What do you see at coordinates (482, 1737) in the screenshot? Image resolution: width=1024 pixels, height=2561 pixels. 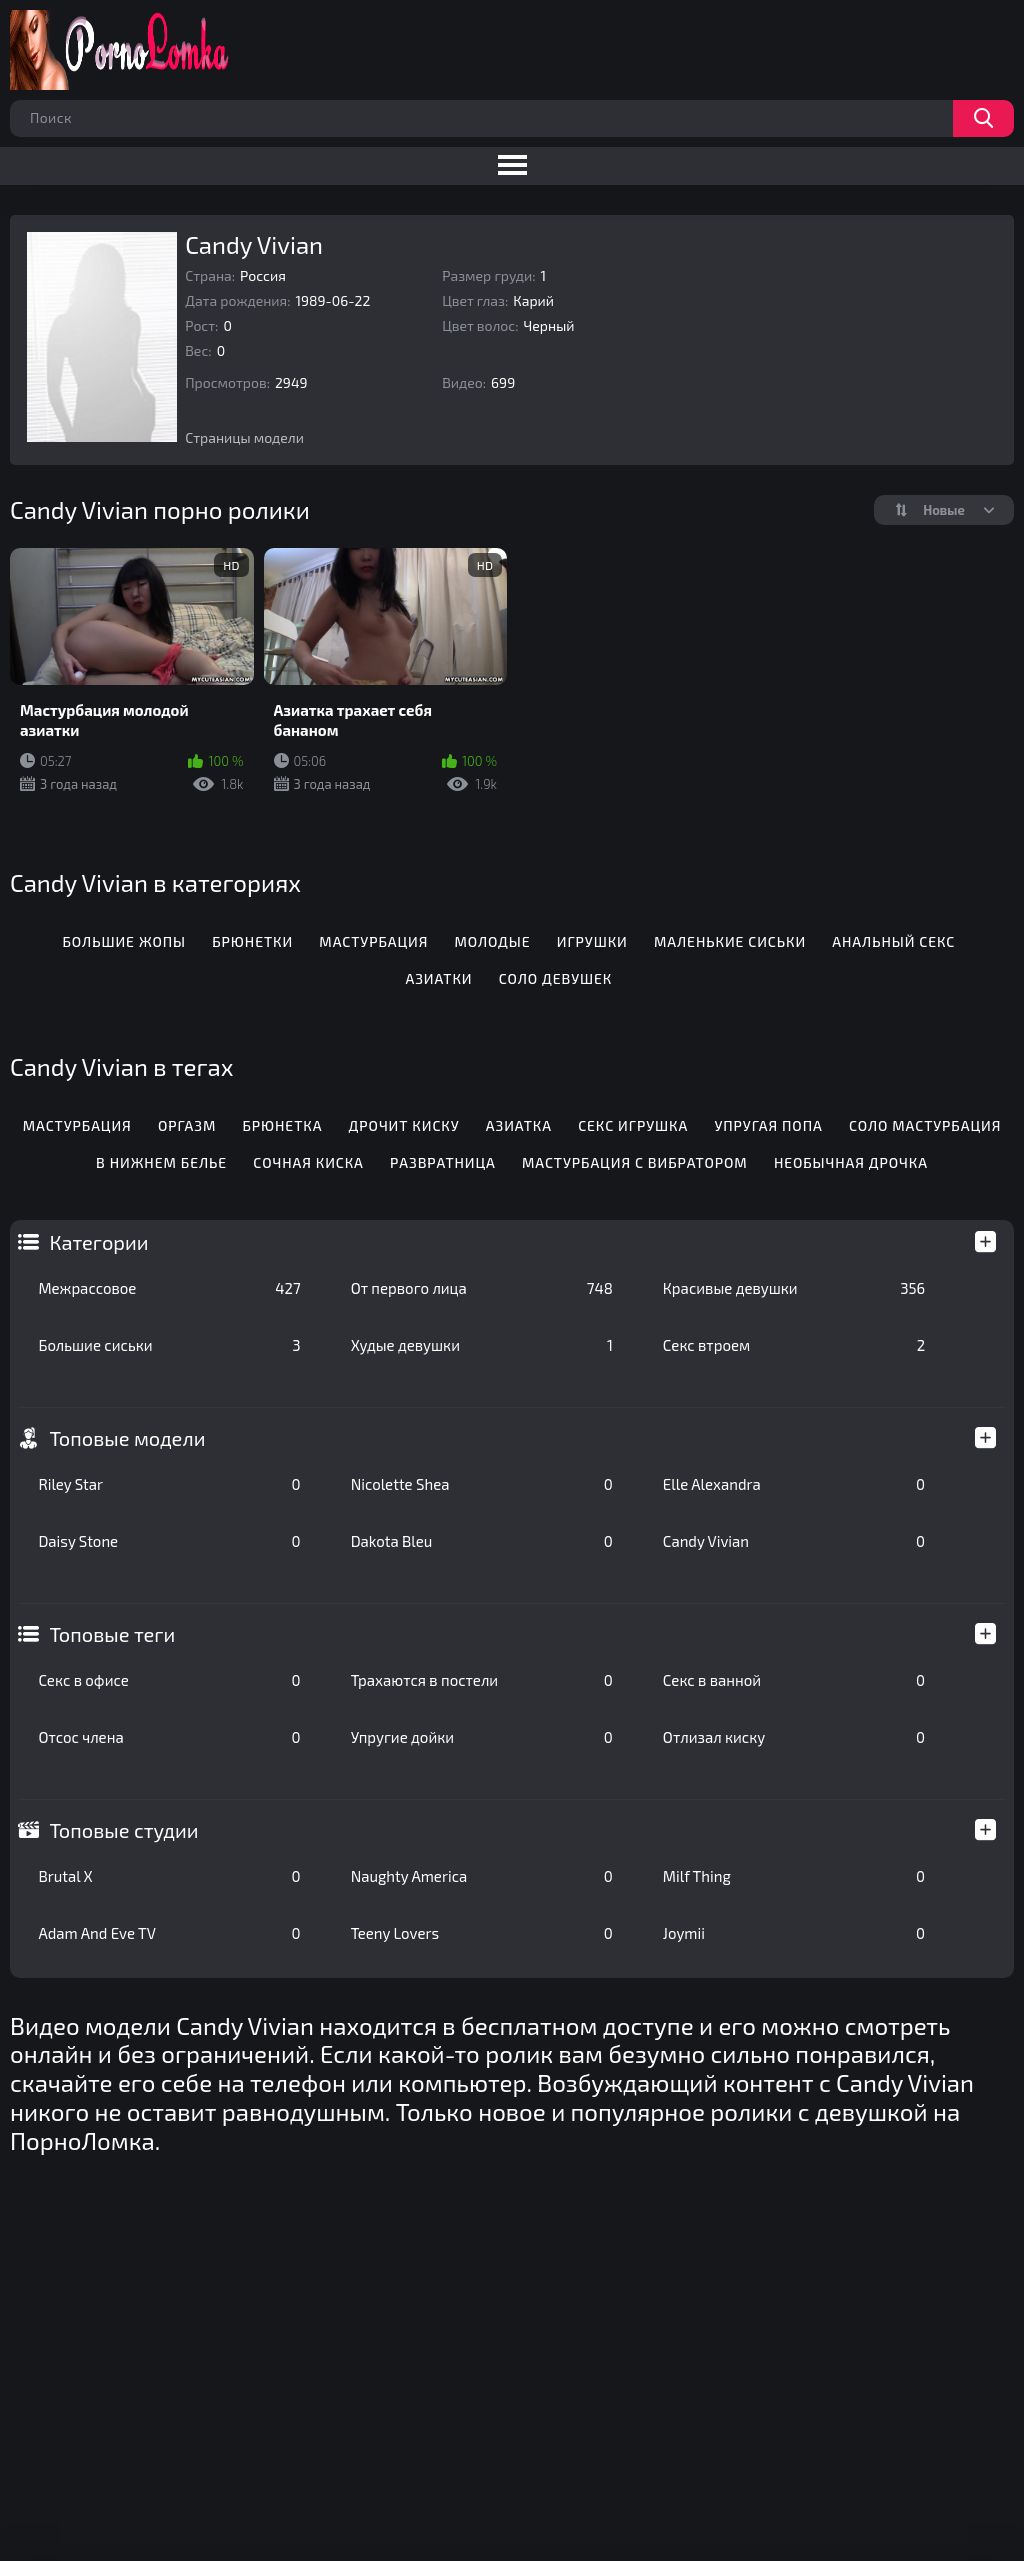 I see `Упругие дойки` at bounding box center [482, 1737].